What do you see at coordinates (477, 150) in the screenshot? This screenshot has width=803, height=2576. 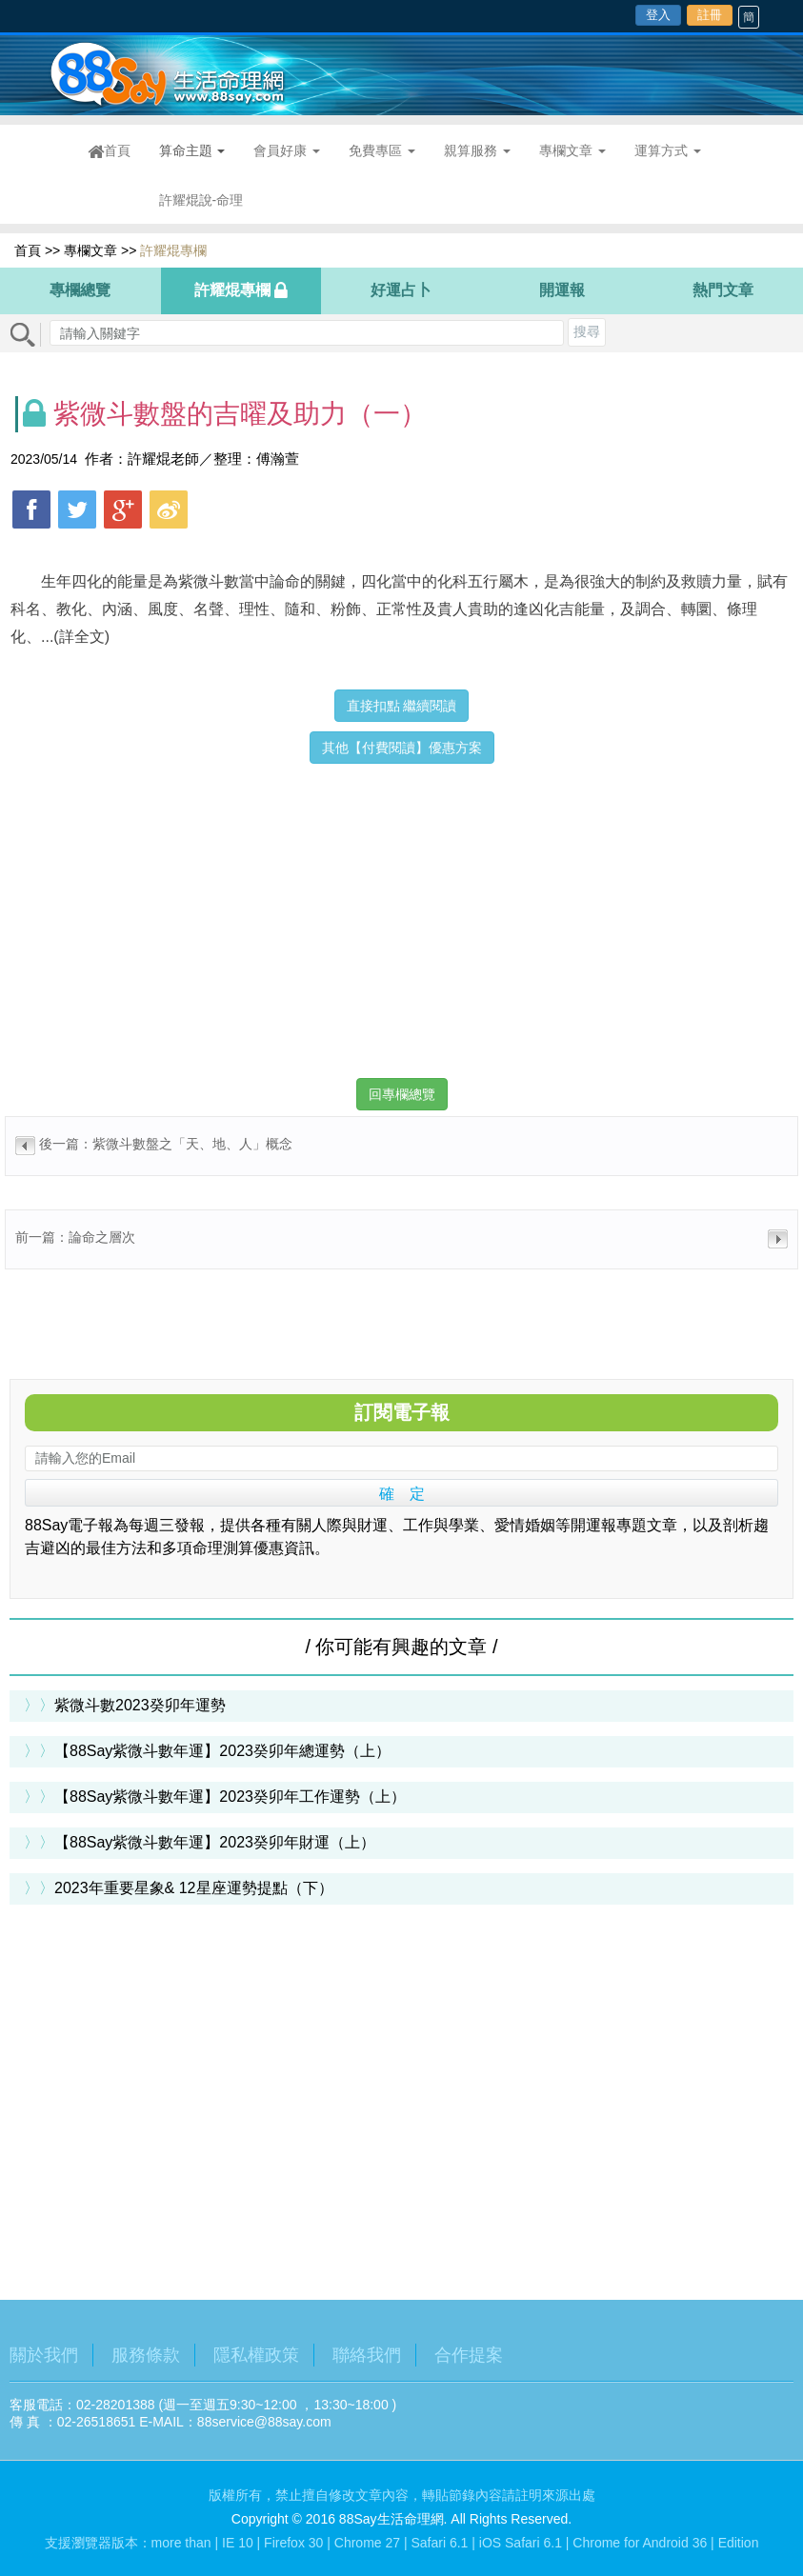 I see `親算服務 [button]` at bounding box center [477, 150].